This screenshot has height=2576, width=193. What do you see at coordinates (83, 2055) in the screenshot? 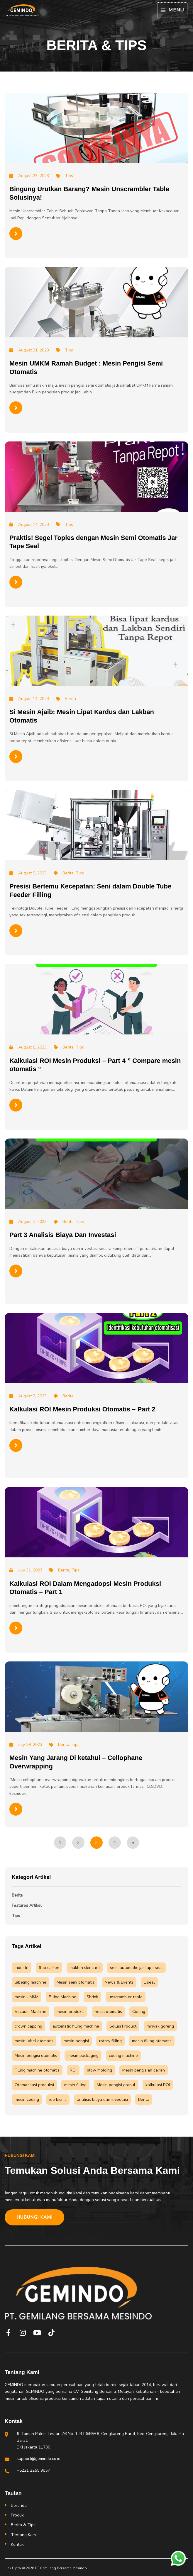
I see `mesin packaging` at bounding box center [83, 2055].